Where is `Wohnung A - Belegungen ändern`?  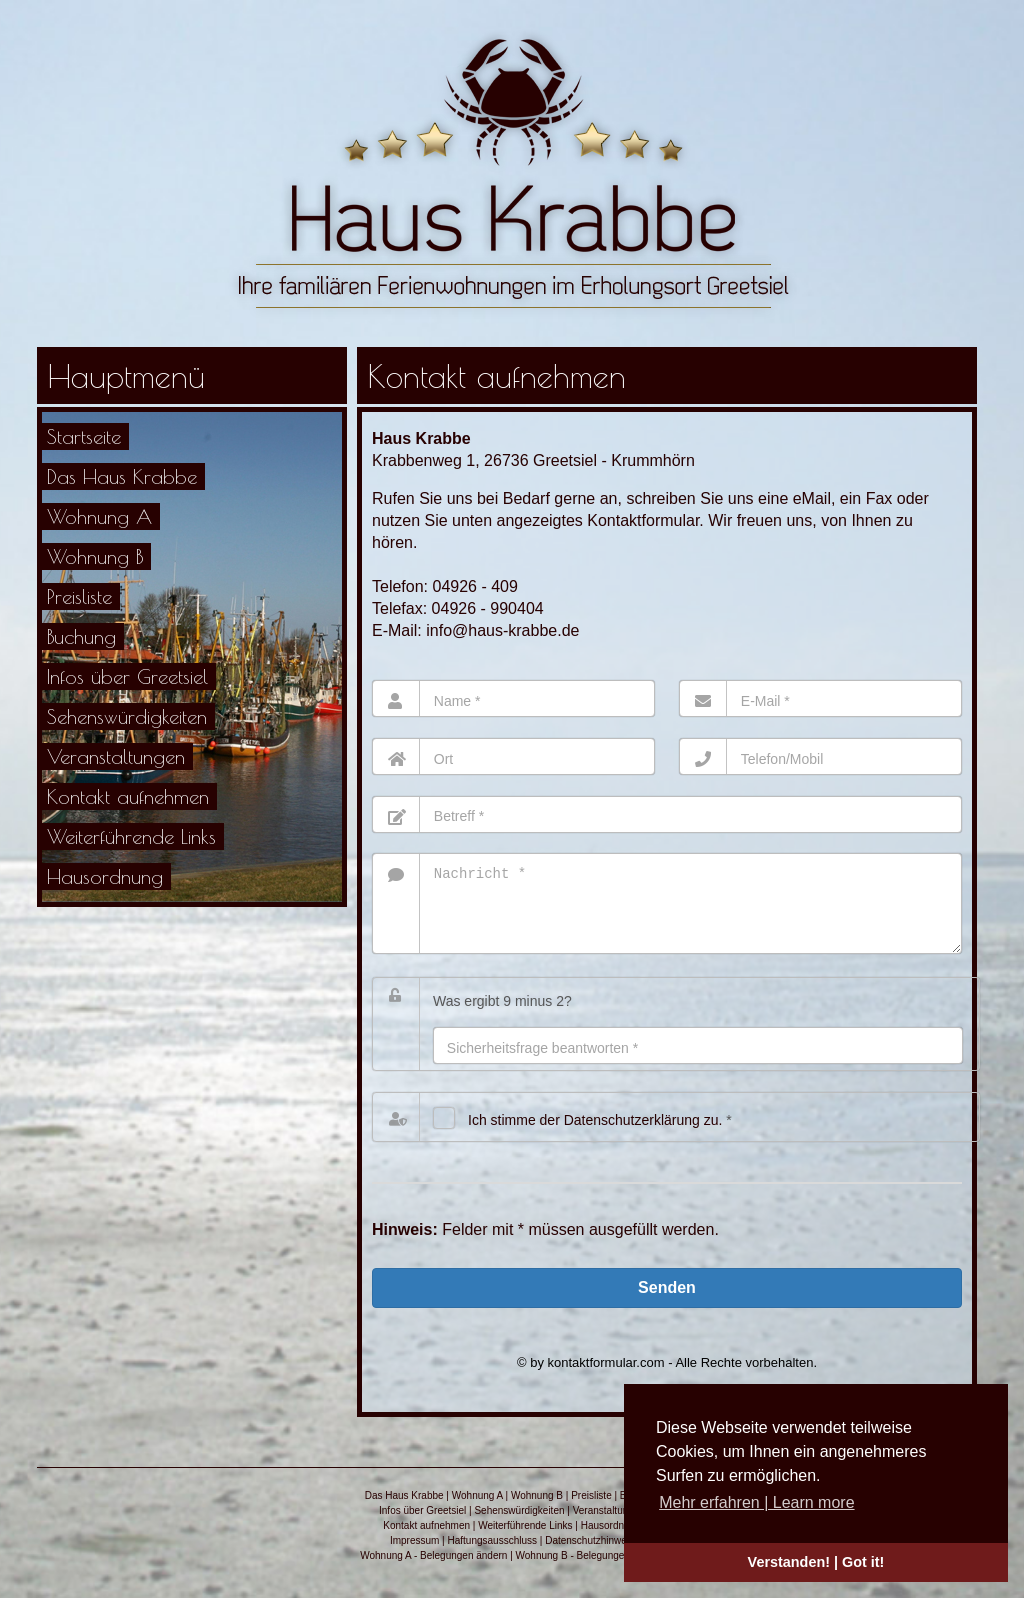 Wohnung A - Belegungen ändern is located at coordinates (433, 1570).